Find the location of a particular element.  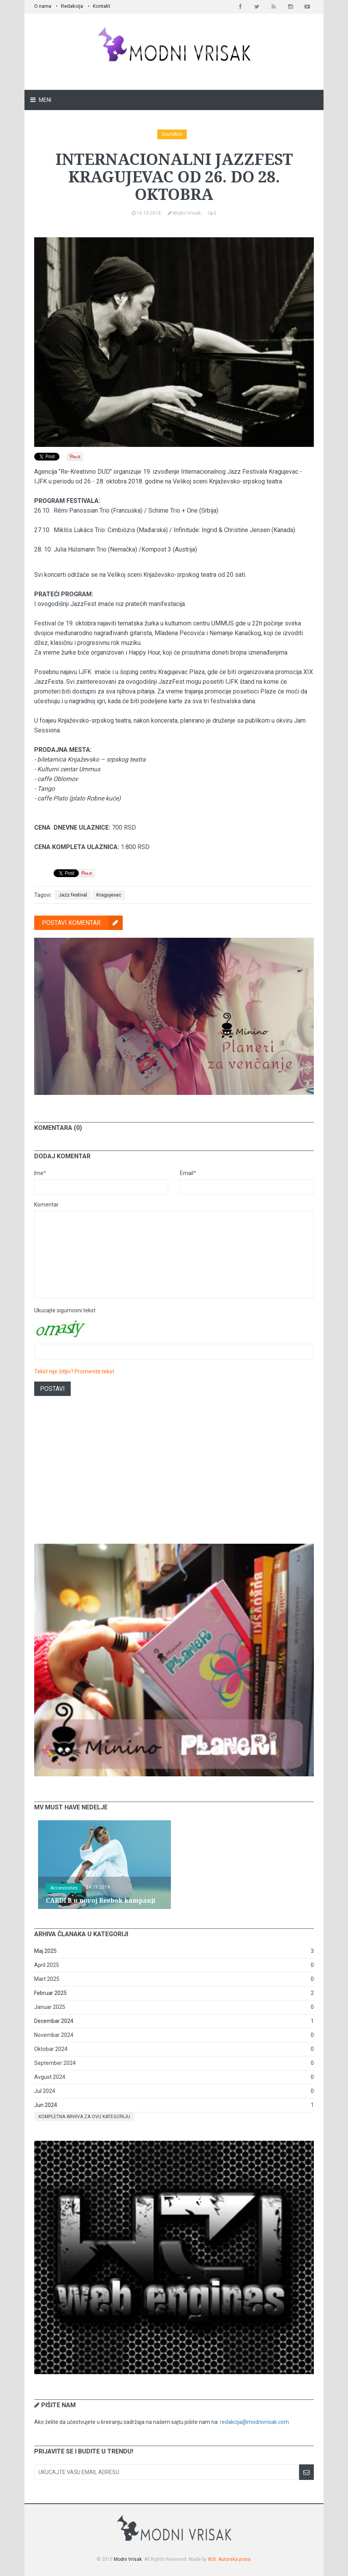

[Advertisement] is located at coordinates (174, 1475).